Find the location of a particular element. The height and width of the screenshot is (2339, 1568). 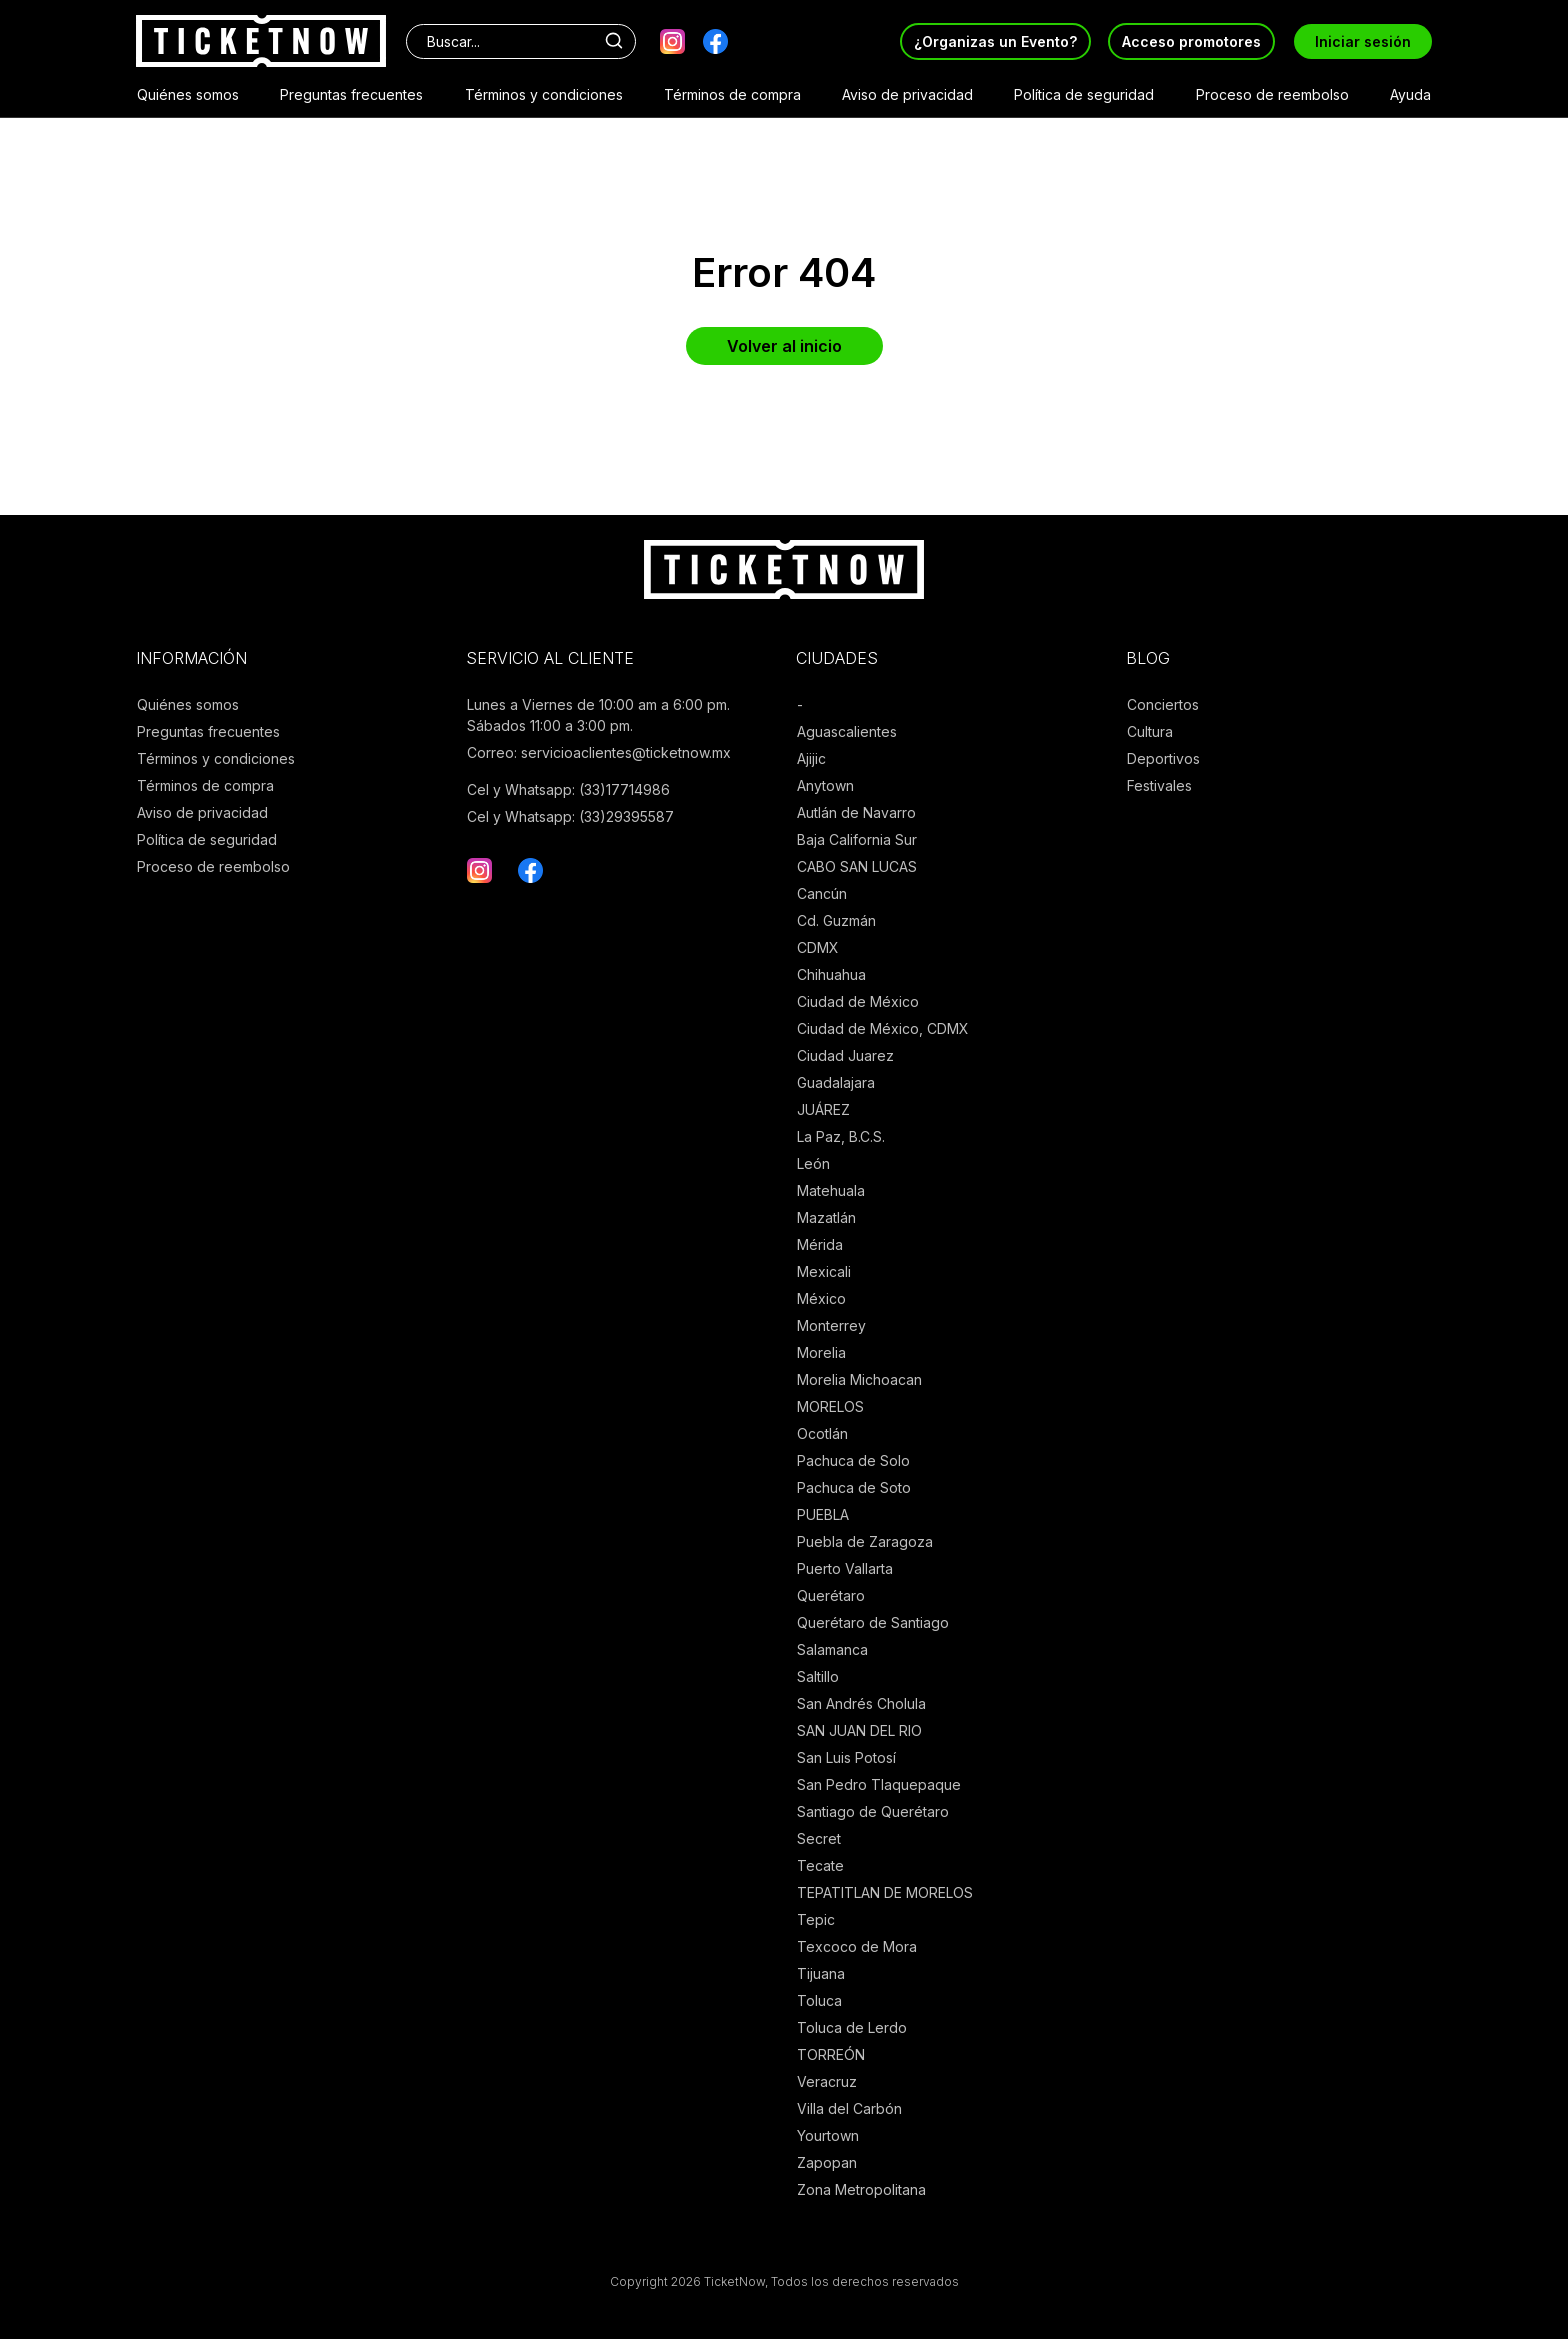

Salamanca is located at coordinates (832, 1649).